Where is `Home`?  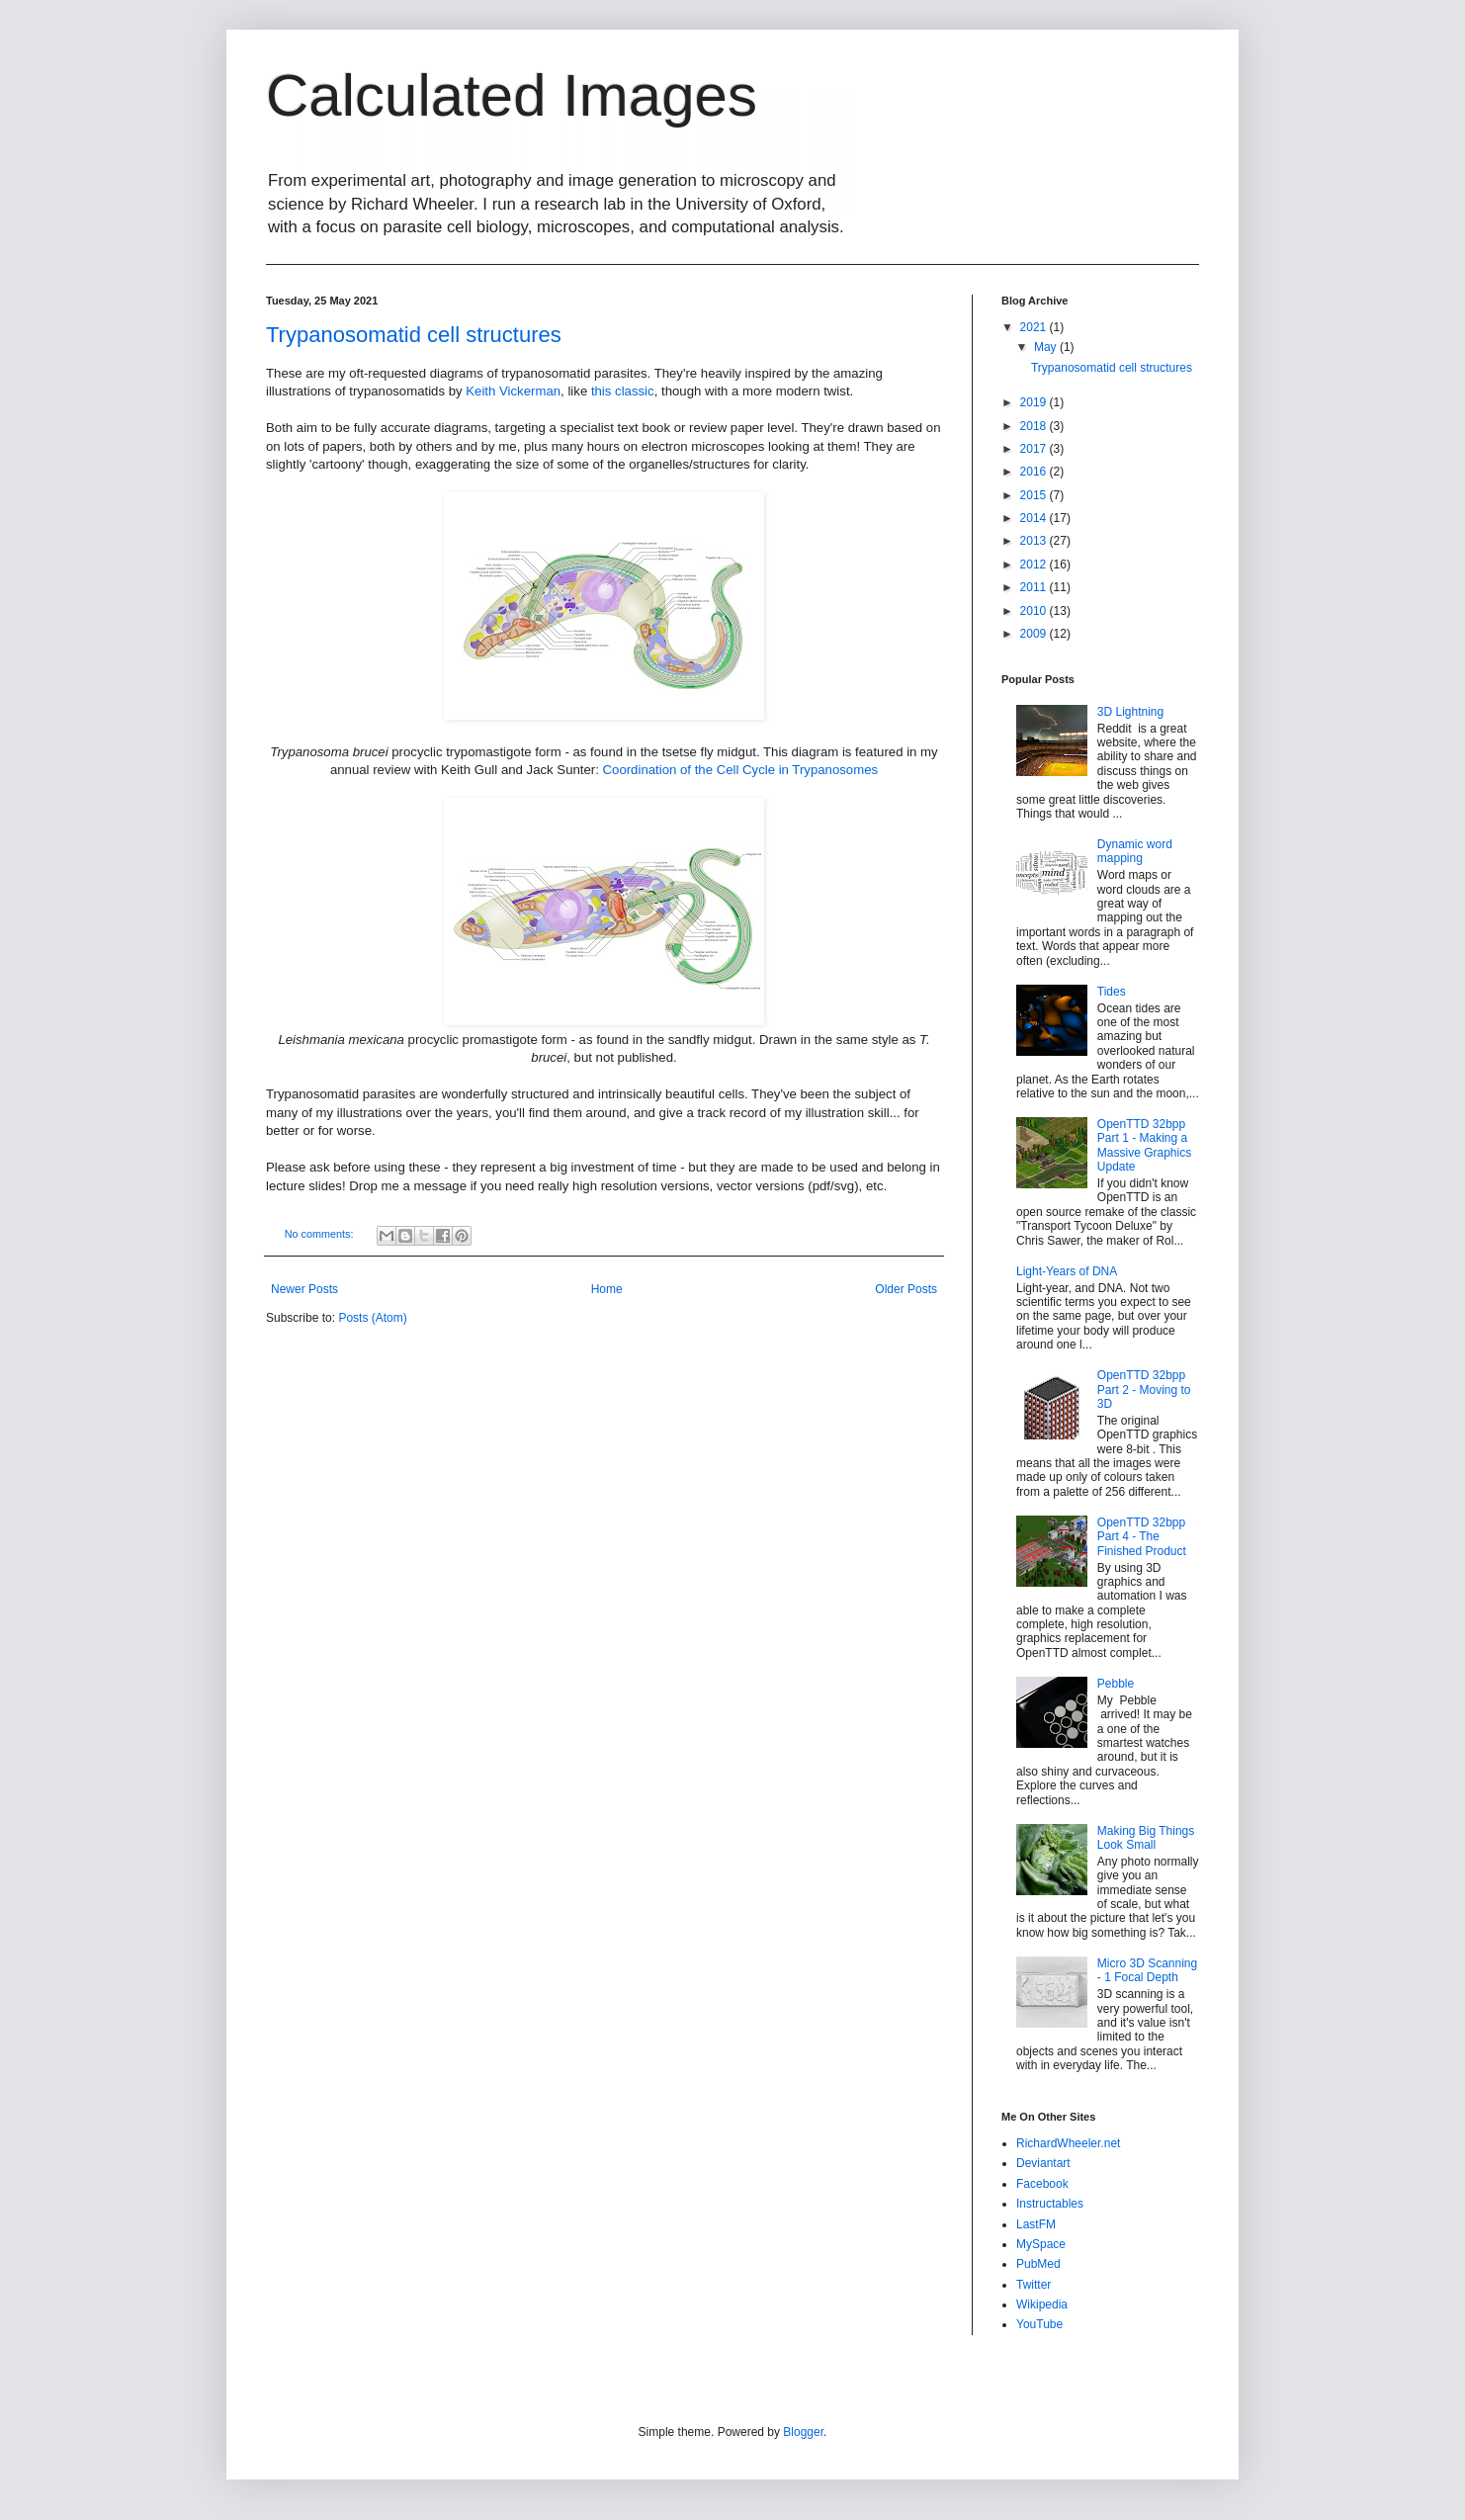
Home is located at coordinates (607, 1289).